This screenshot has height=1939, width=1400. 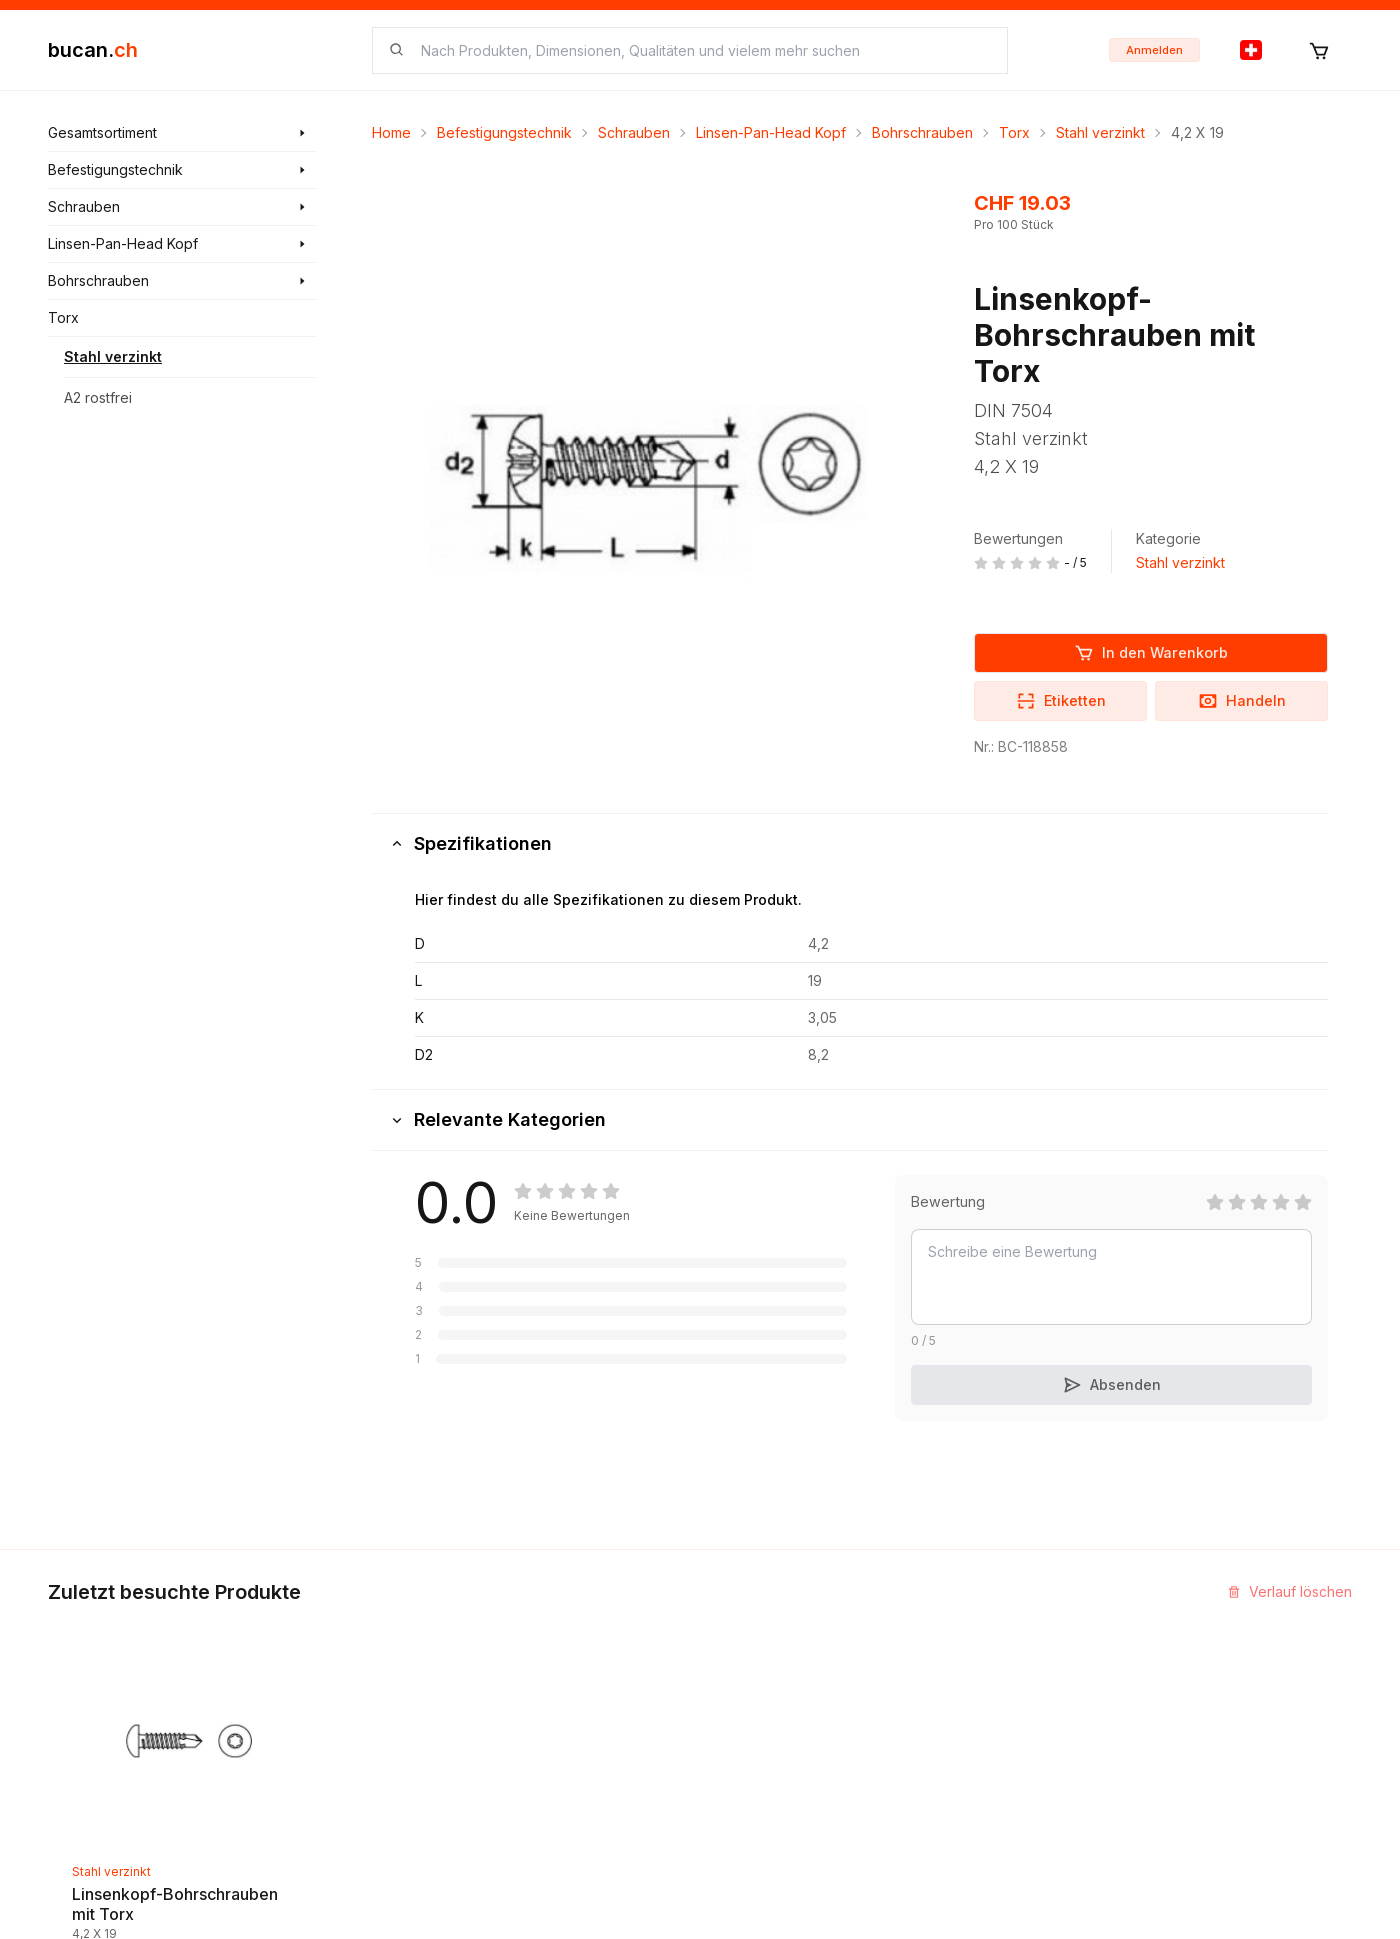 I want to click on A2 rostfrei, so click(x=98, y=397).